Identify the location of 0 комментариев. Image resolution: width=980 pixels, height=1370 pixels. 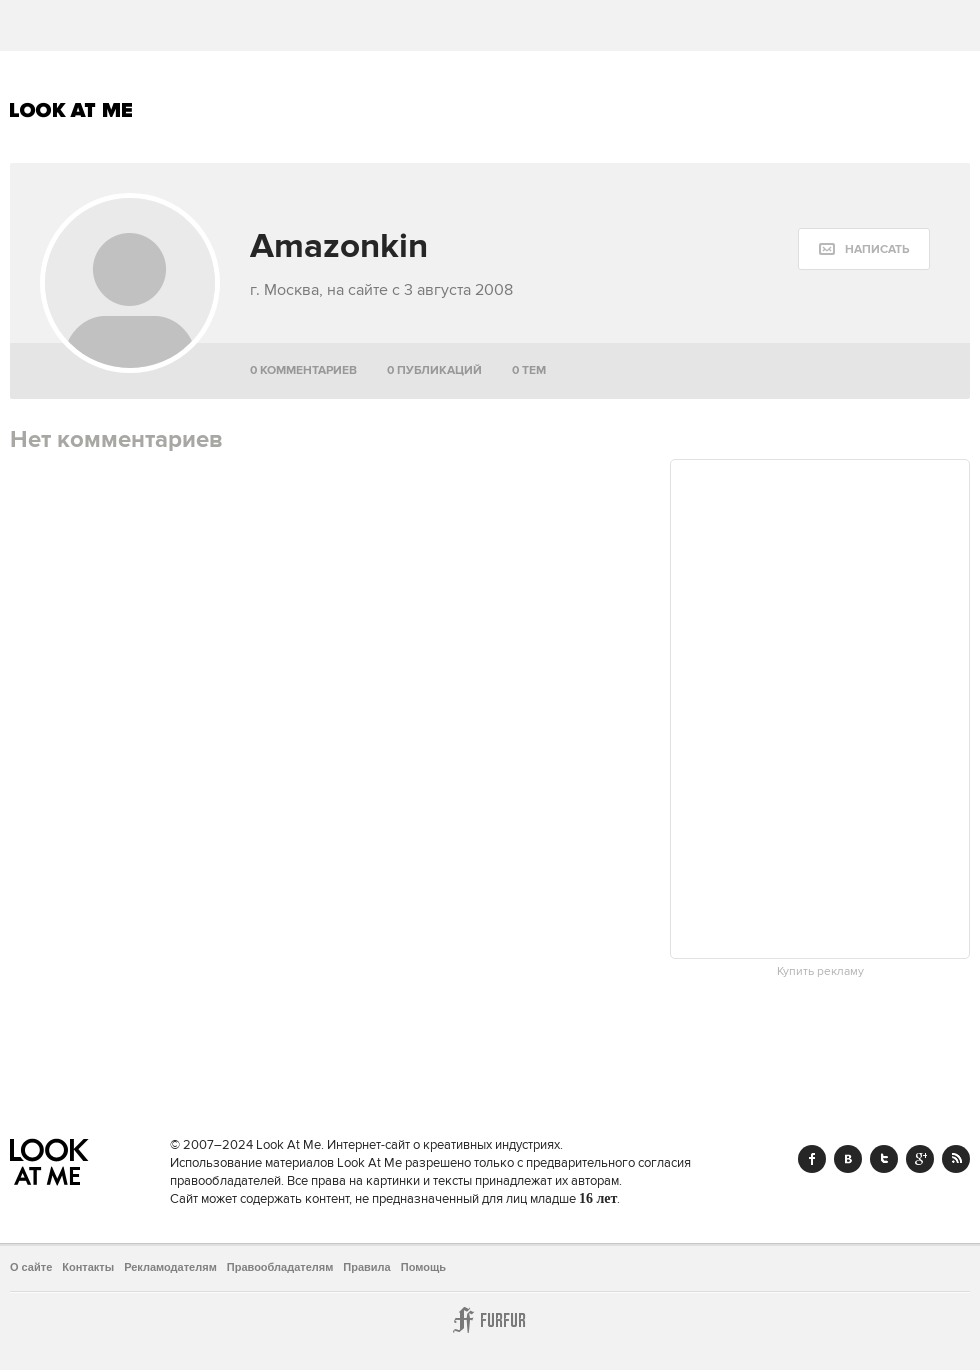
(303, 370).